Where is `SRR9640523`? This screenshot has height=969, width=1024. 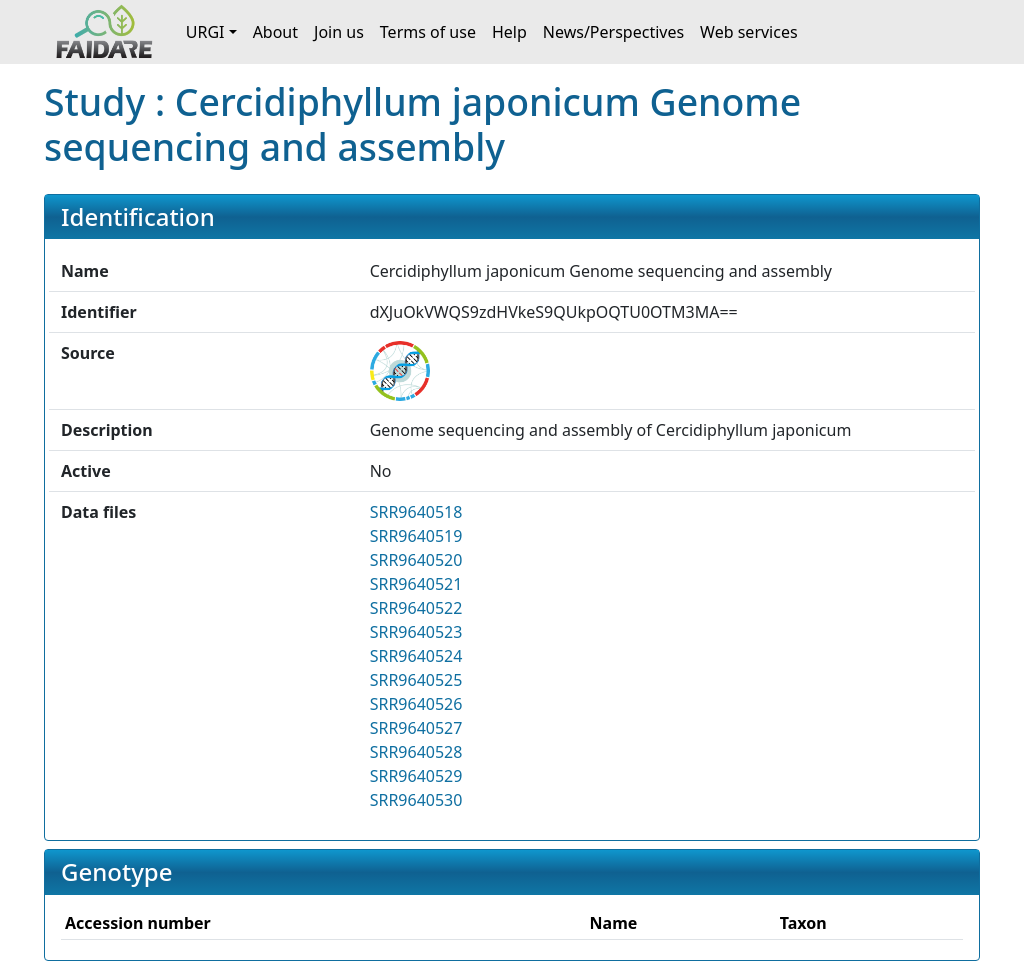
SRR9640523 is located at coordinates (416, 632).